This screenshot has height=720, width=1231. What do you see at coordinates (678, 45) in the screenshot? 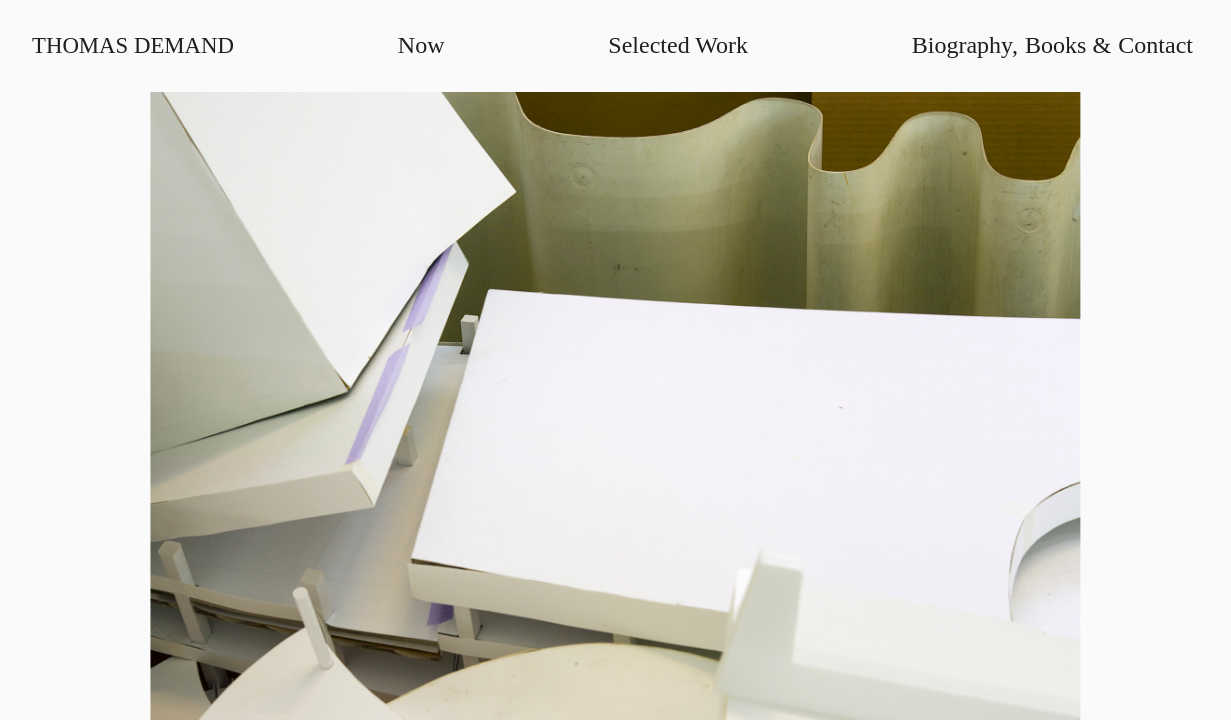
I see `Selected Work` at bounding box center [678, 45].